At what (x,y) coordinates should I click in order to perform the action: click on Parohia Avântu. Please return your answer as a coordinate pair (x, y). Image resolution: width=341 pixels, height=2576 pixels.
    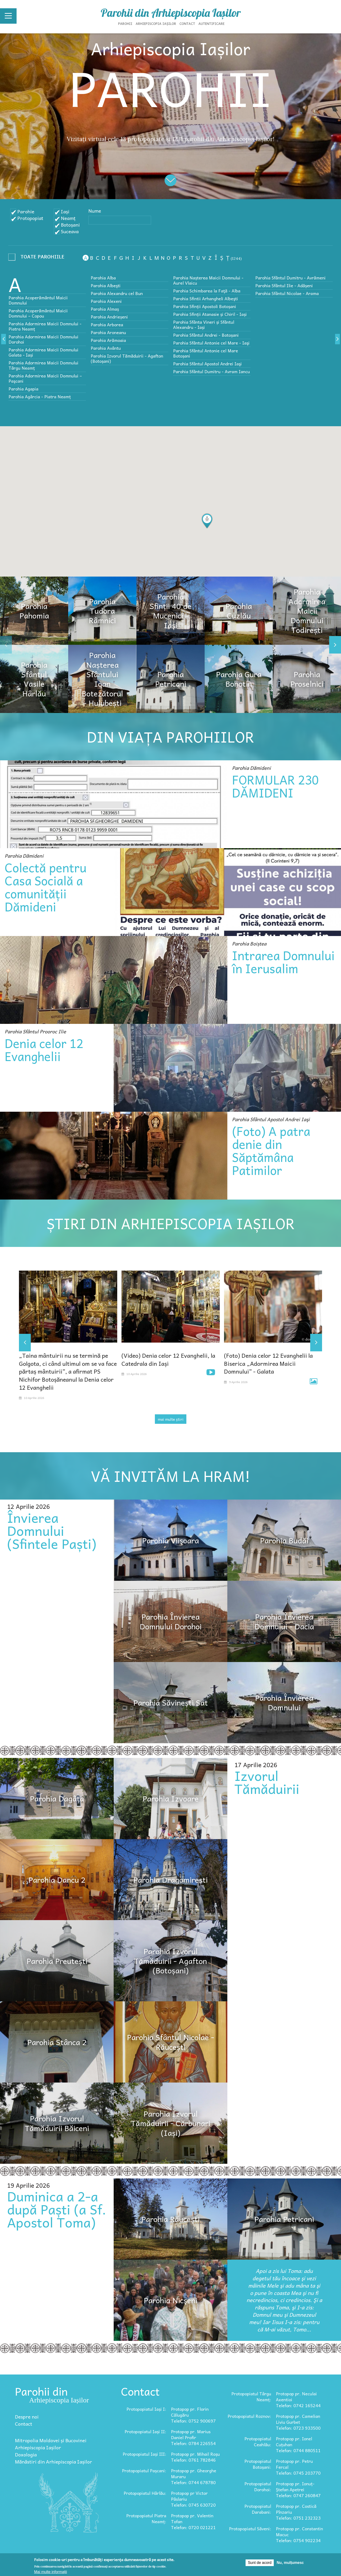
    Looking at the image, I should click on (106, 348).